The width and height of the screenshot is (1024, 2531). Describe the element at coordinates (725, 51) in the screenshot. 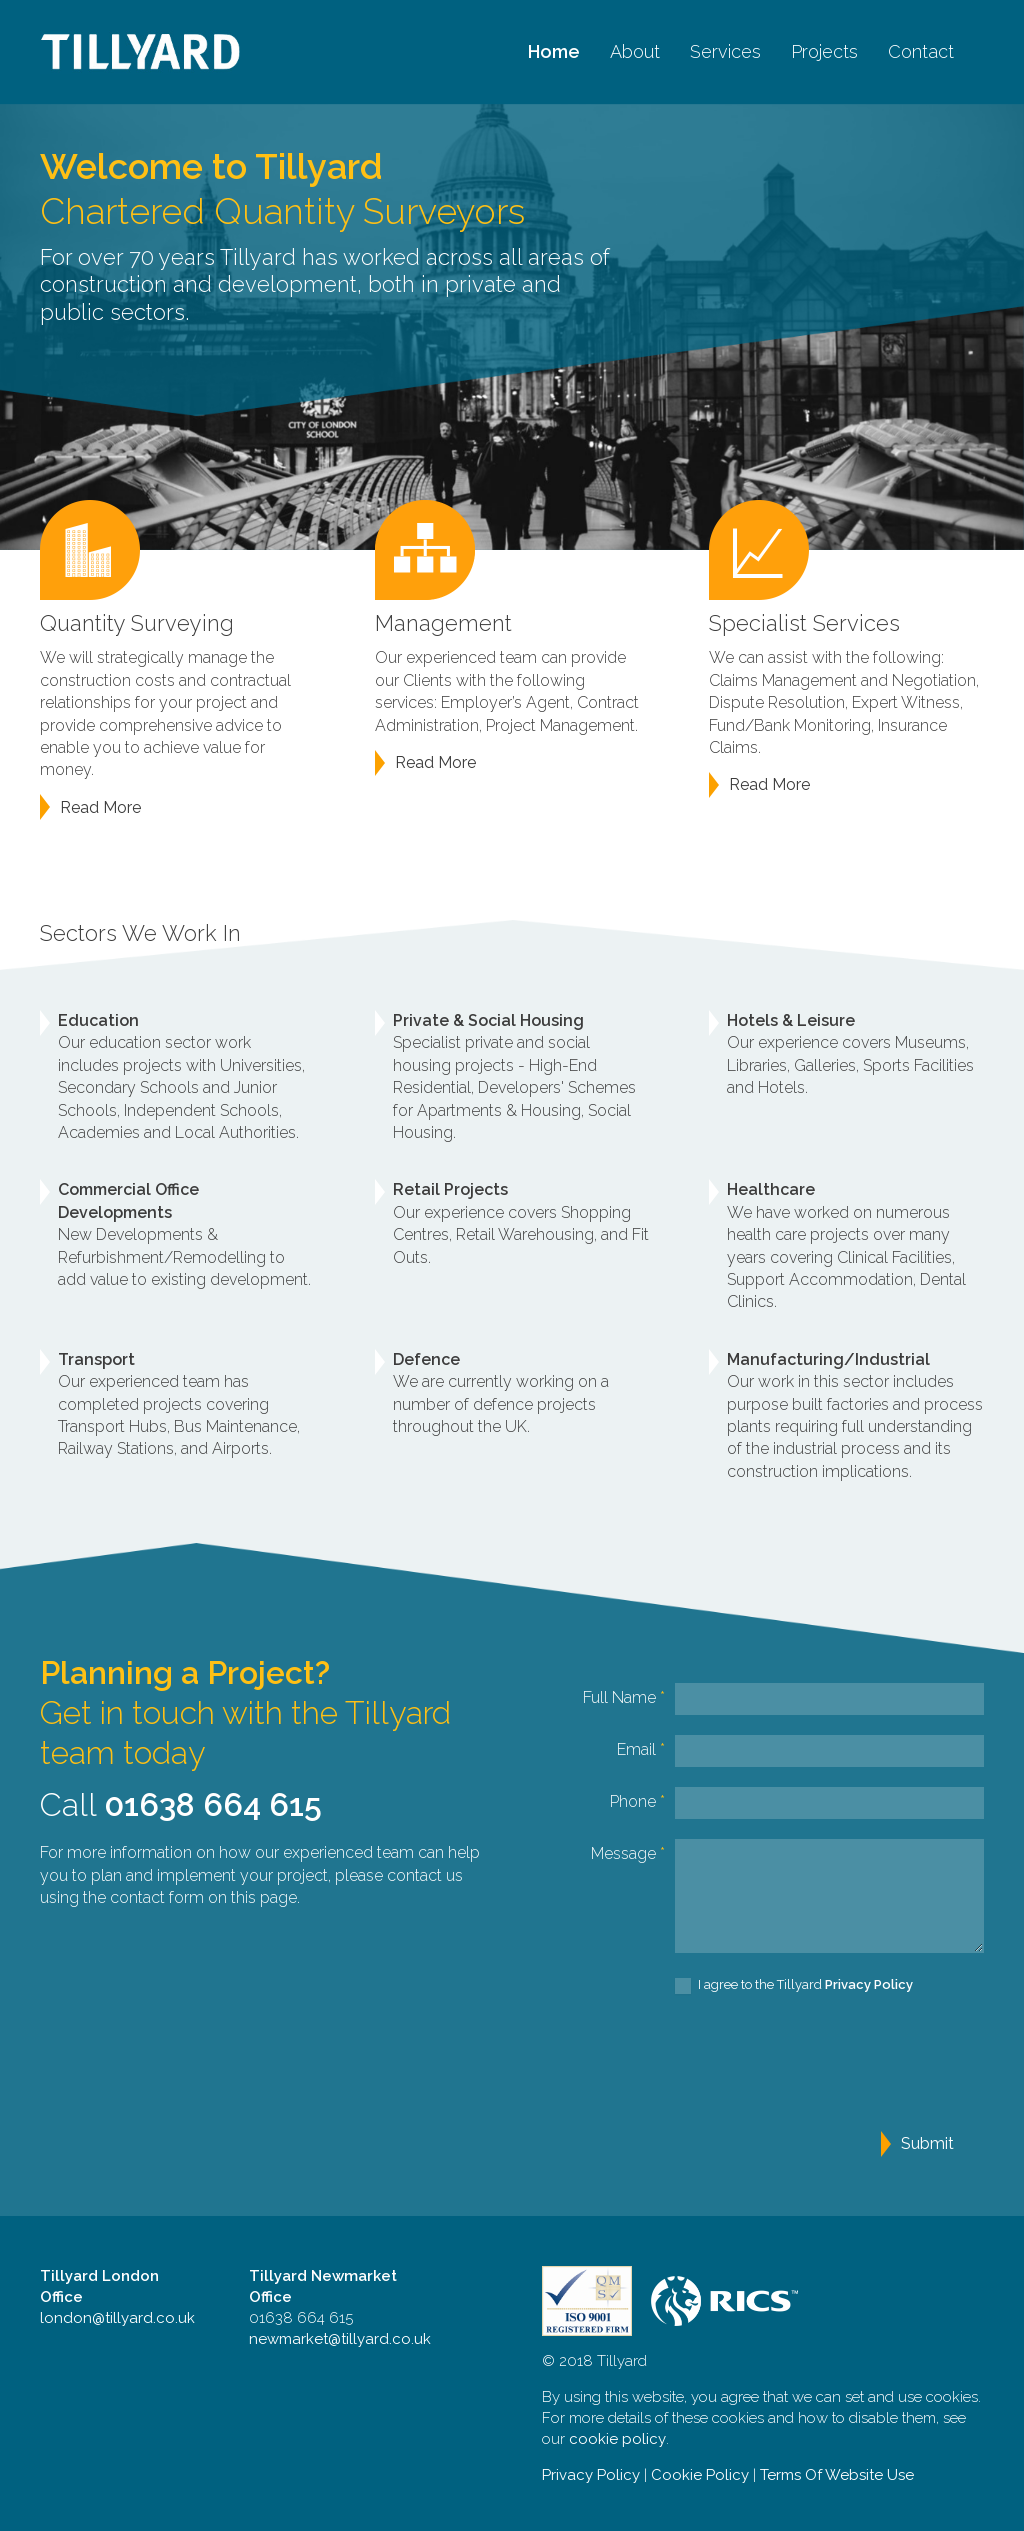

I see `Services` at that location.